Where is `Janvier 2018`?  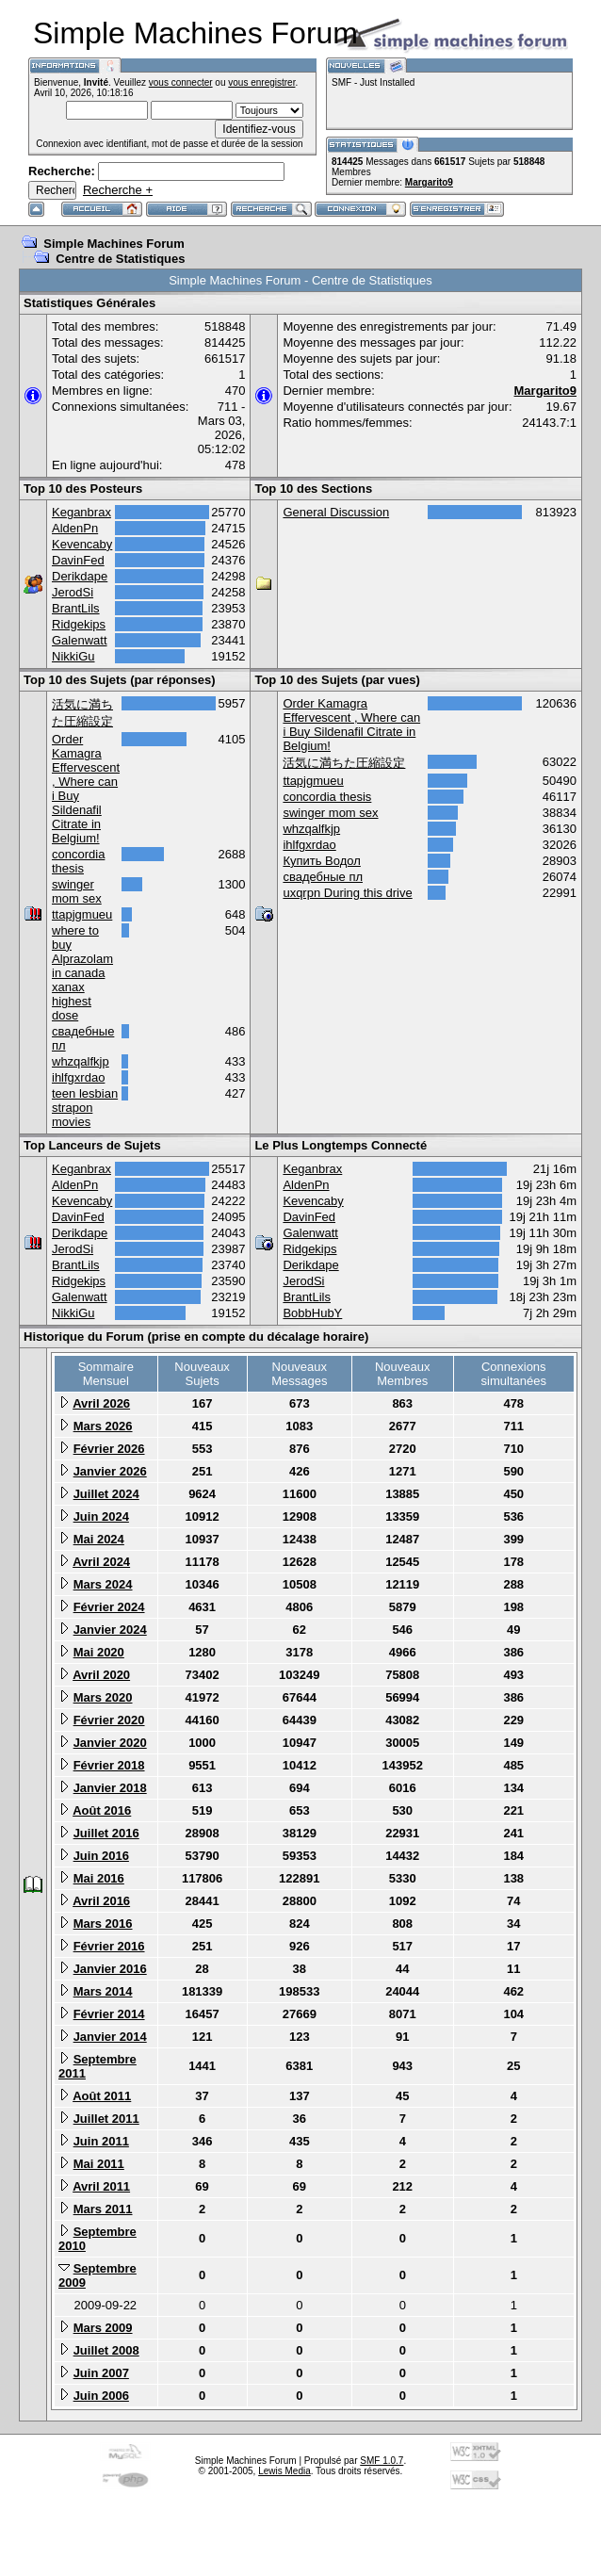
Janvier 2018 is located at coordinates (110, 1788).